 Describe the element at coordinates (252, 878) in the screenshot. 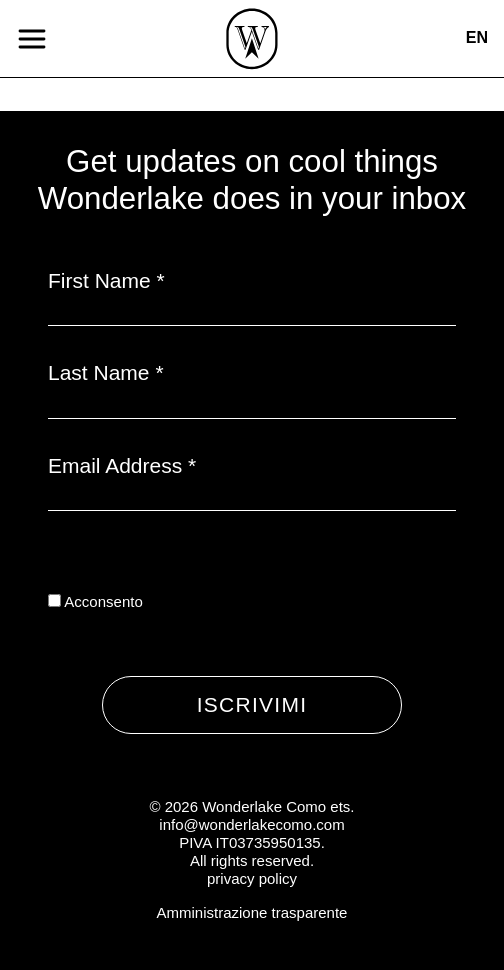

I see `privacy policy` at that location.